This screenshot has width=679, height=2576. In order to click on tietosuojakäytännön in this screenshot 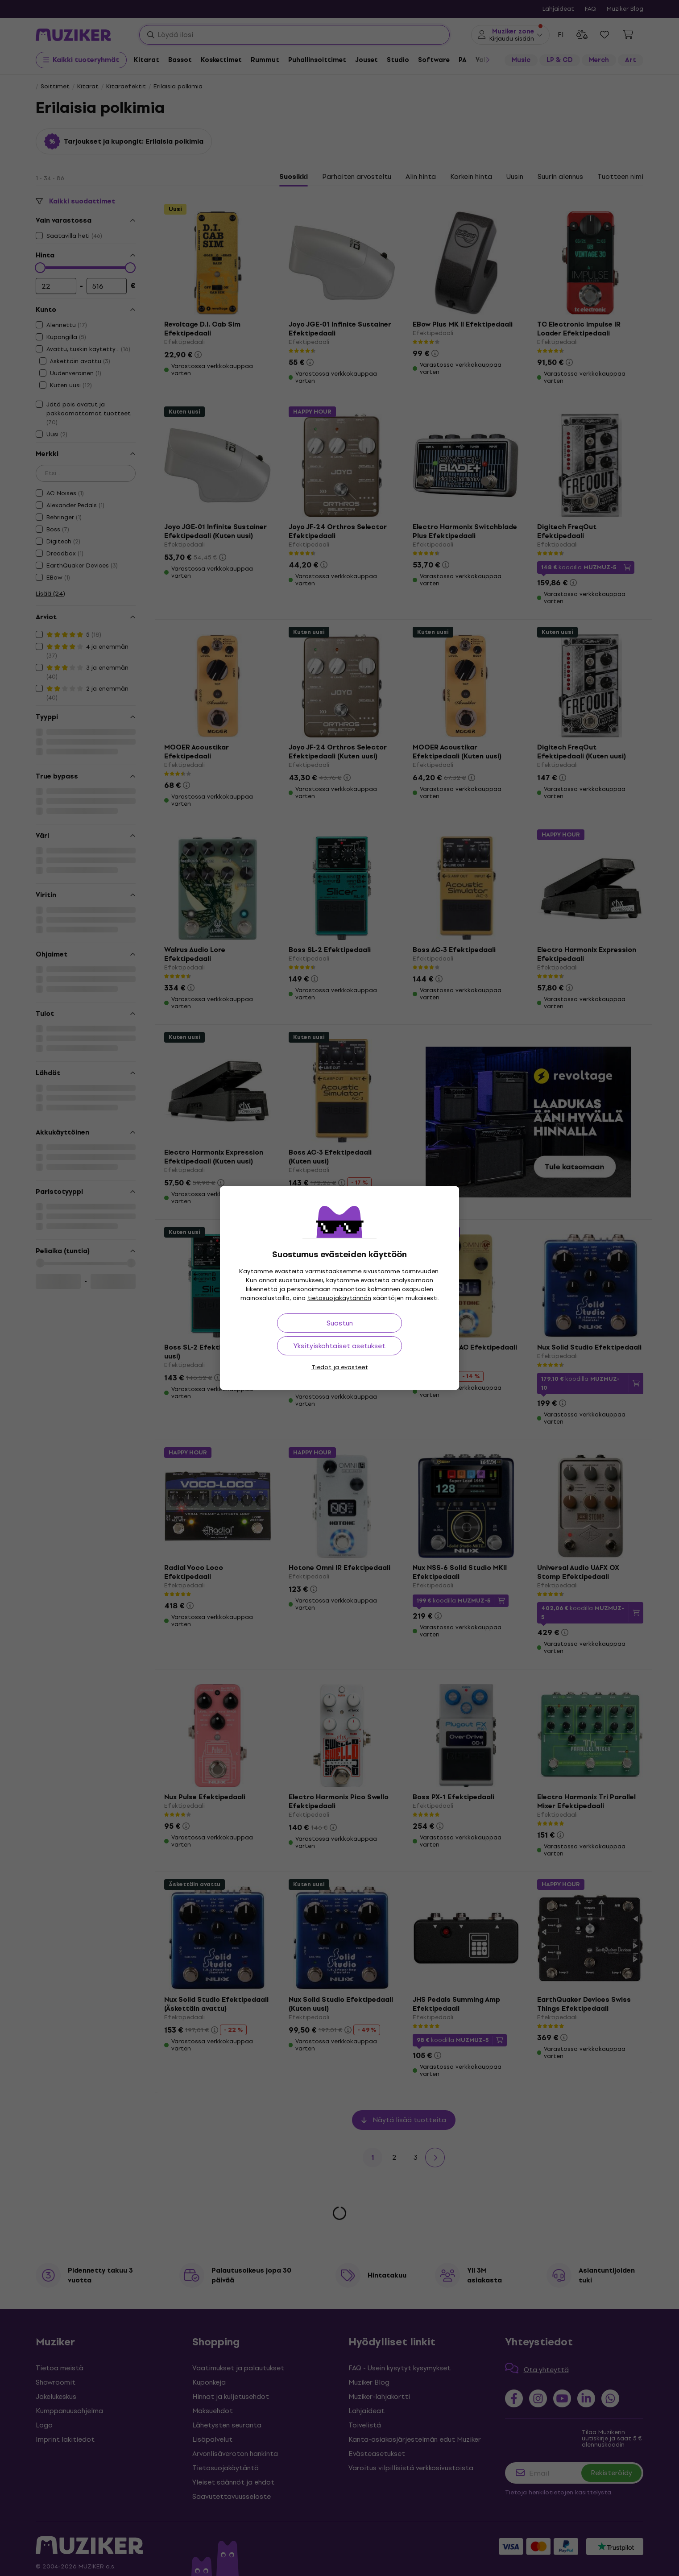, I will do `click(339, 1298)`.